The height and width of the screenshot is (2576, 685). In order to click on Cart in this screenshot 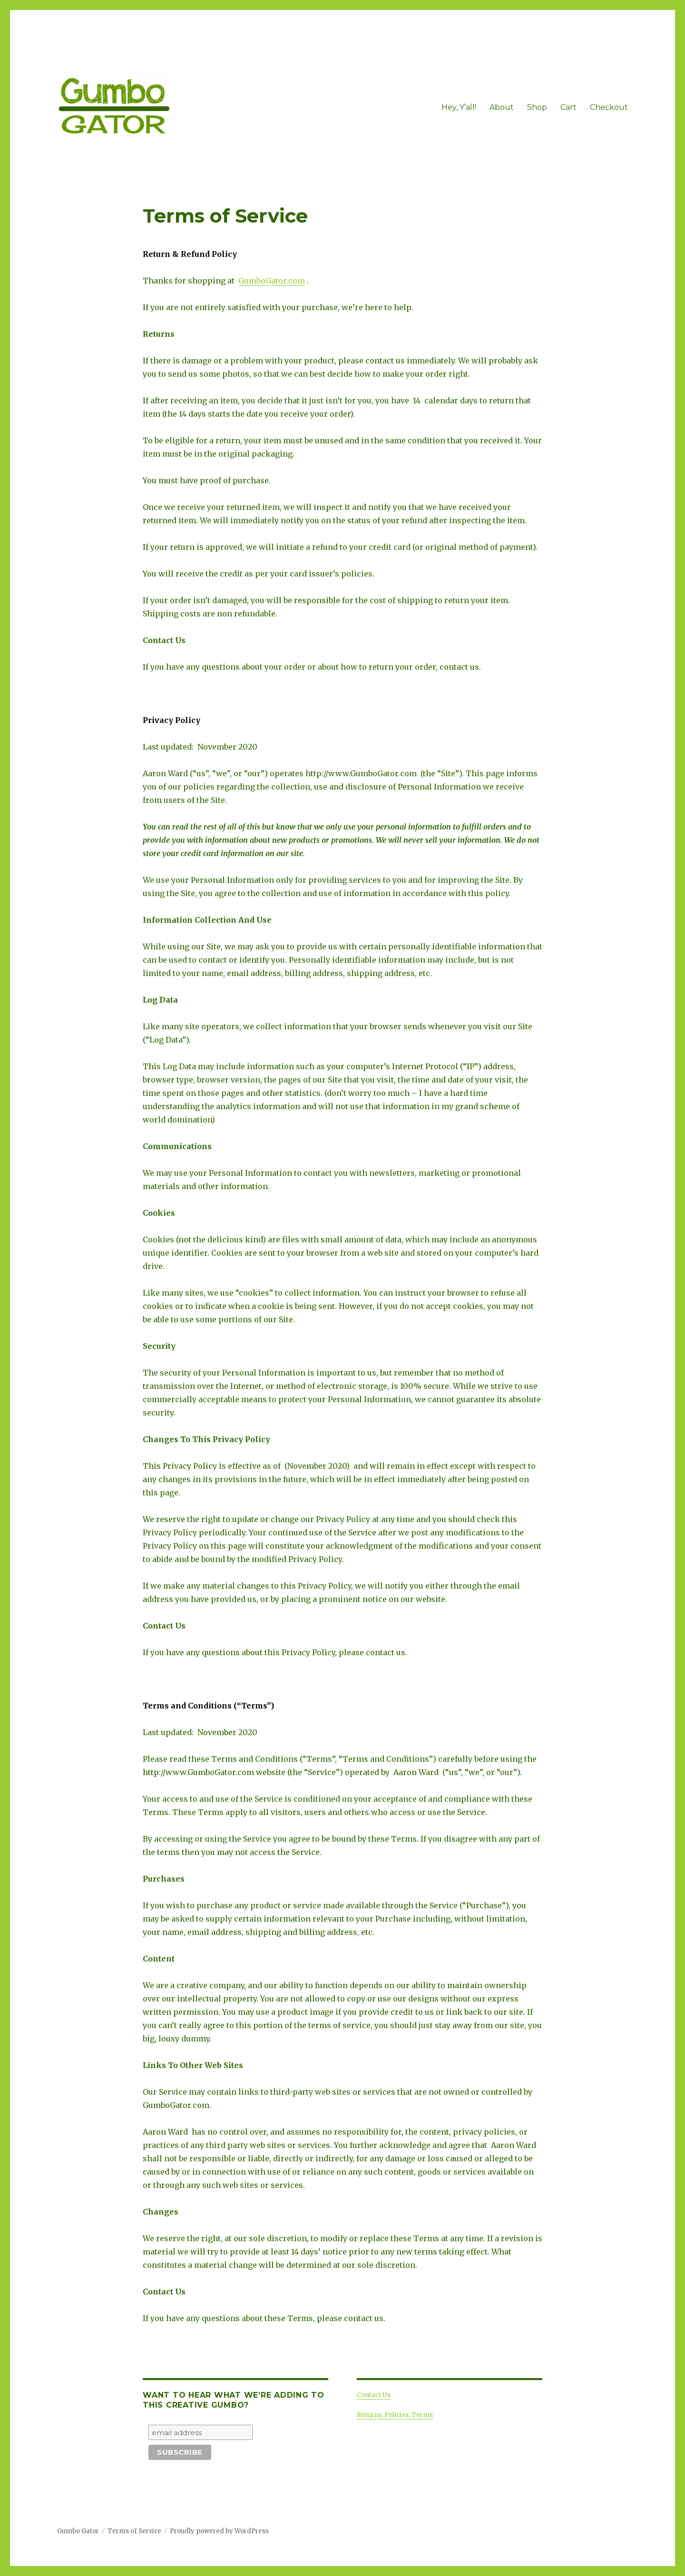, I will do `click(568, 107)`.